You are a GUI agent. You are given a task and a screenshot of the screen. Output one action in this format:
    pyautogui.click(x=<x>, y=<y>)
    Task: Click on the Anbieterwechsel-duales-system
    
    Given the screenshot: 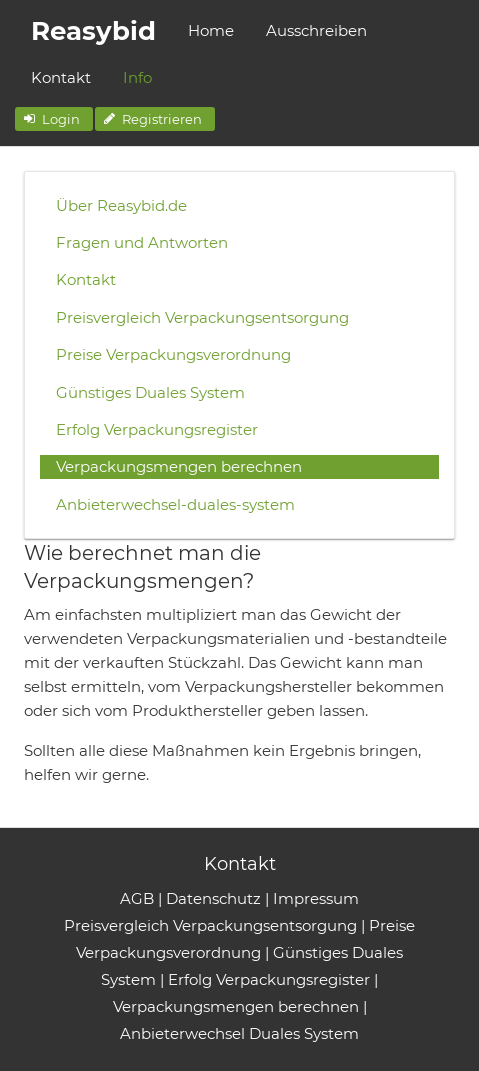 What is the action you would take?
    pyautogui.click(x=175, y=504)
    